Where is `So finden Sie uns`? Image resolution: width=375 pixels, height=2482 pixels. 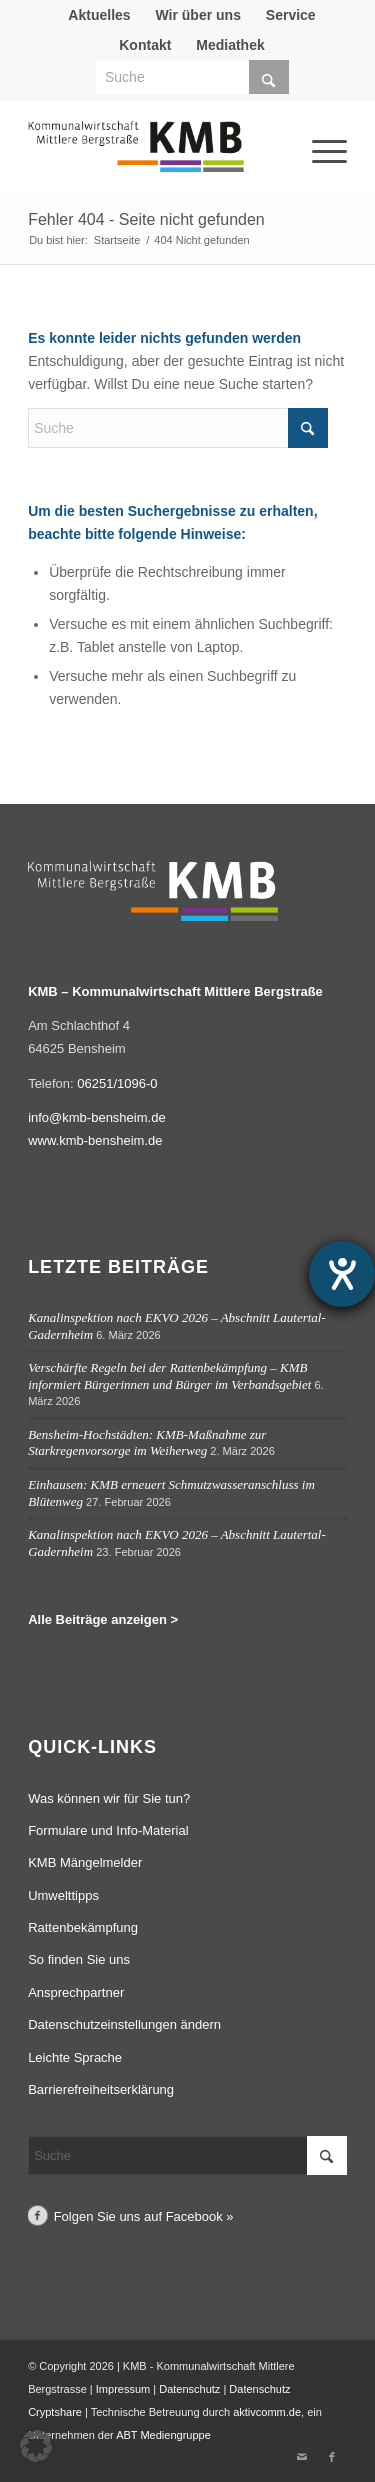
So finden Sie uns is located at coordinates (79, 1959).